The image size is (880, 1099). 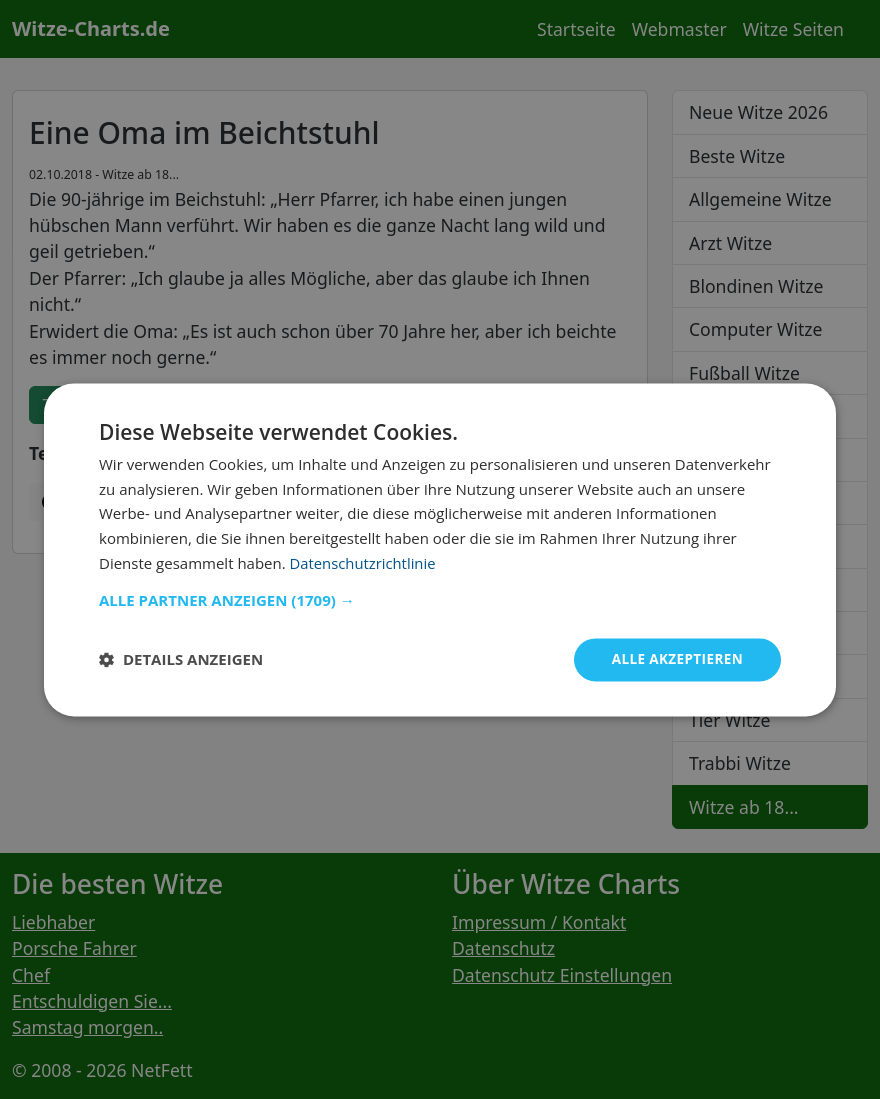 What do you see at coordinates (440, 549) in the screenshot?
I see `[dialog]` at bounding box center [440, 549].